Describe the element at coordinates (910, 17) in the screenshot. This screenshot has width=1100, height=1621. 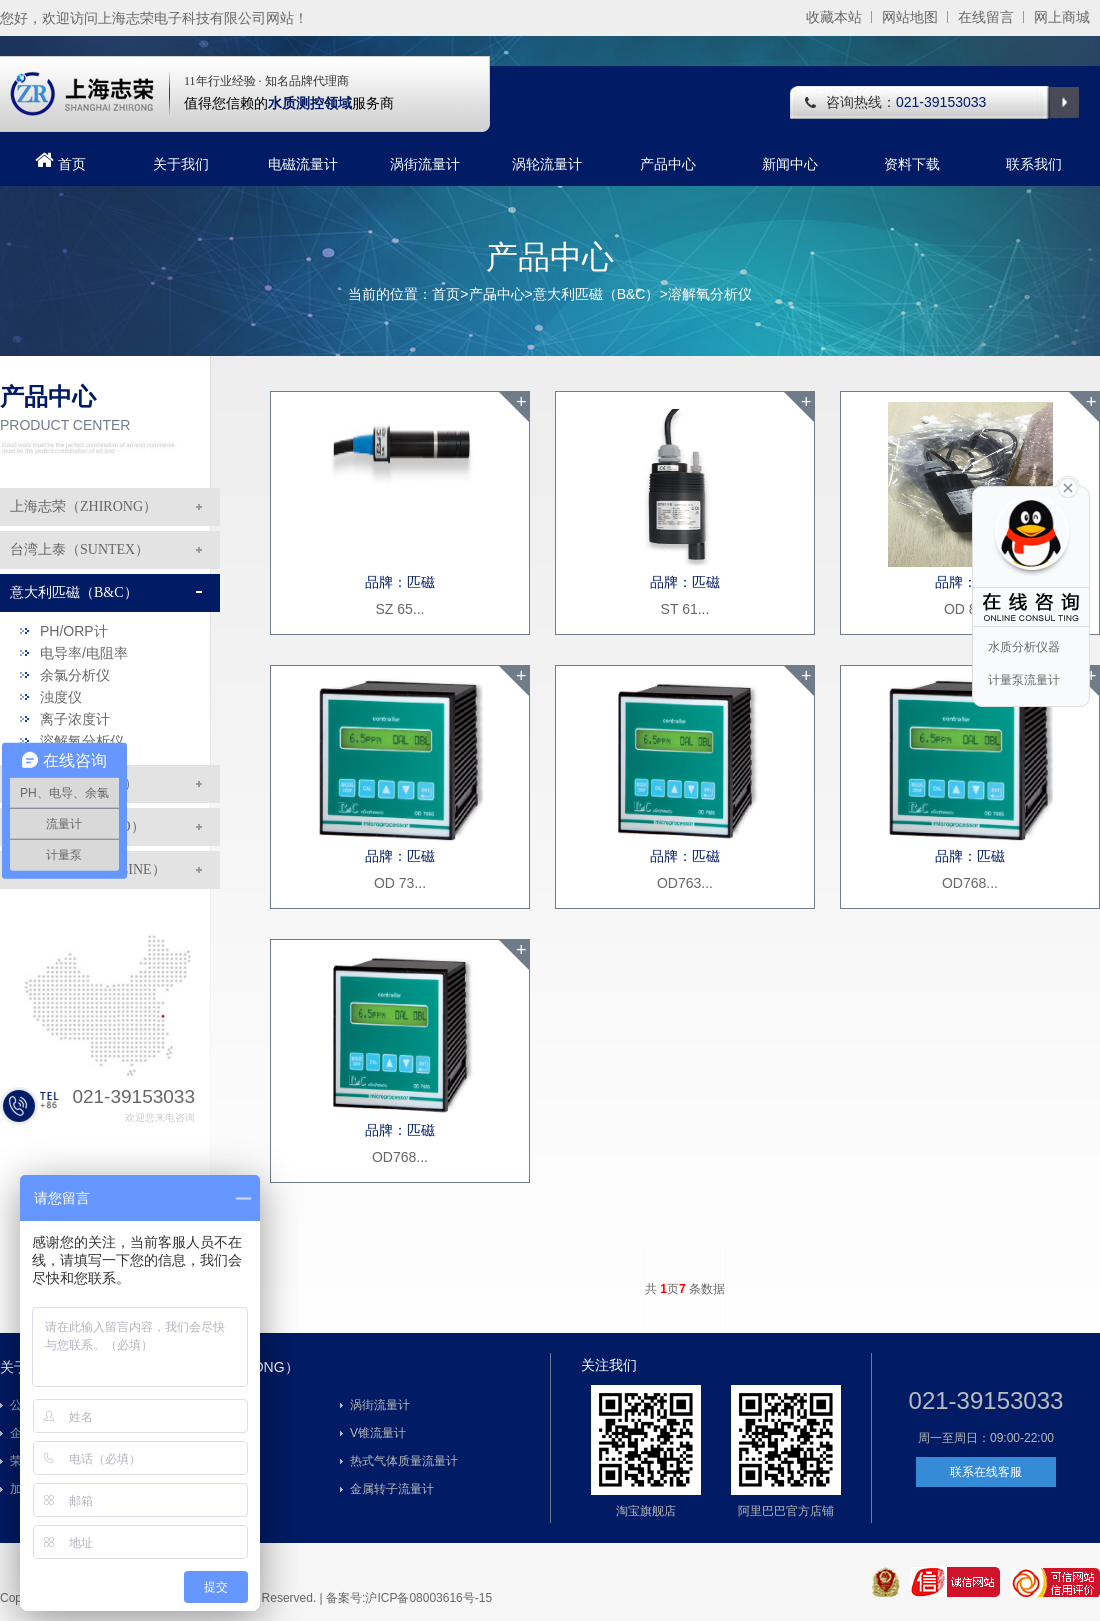
I see `网站地图` at that location.